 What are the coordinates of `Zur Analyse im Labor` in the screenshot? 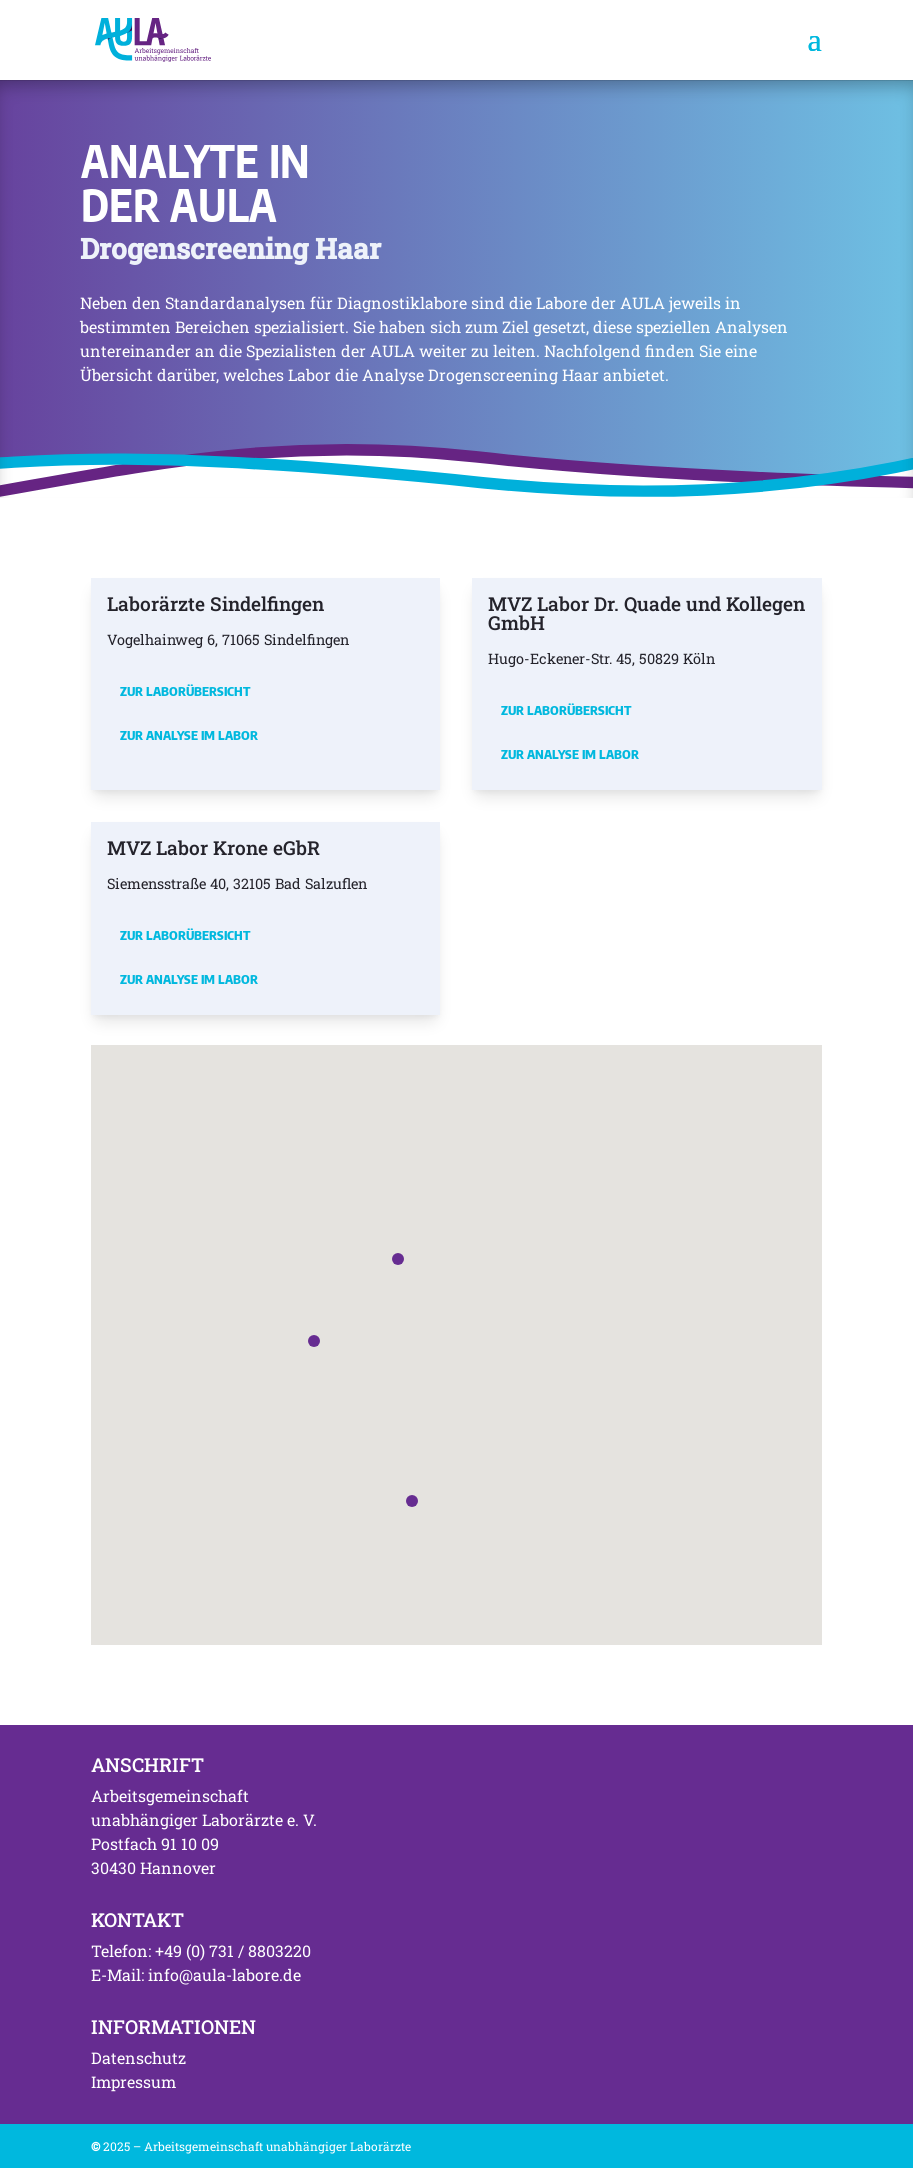 It's located at (189, 735).